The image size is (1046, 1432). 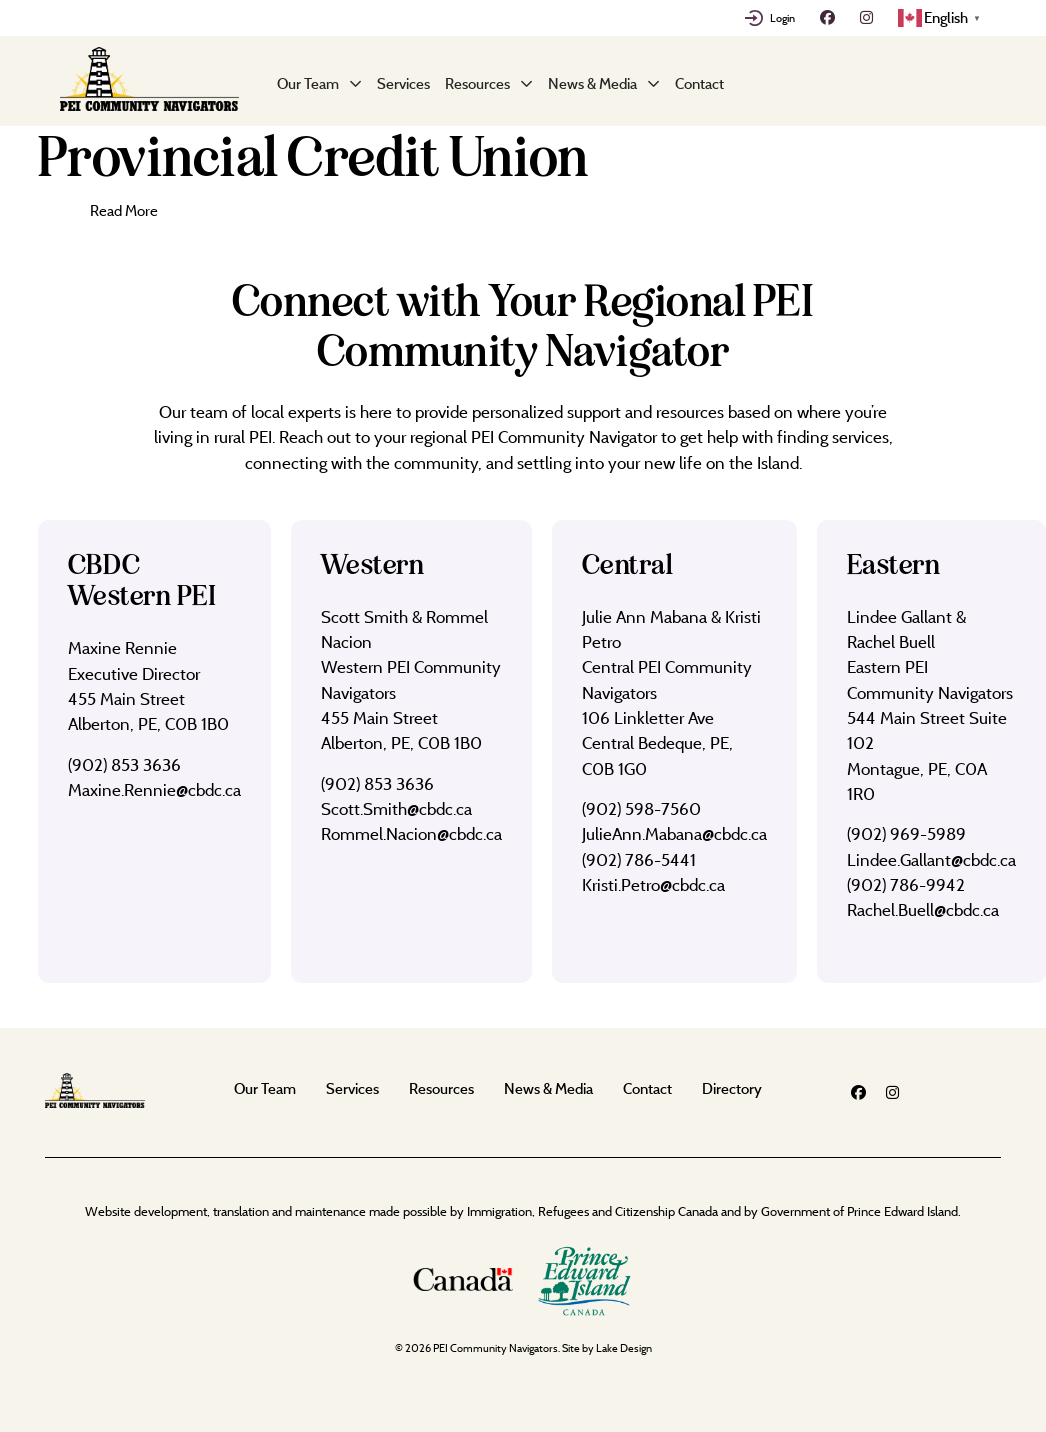 I want to click on Services, so click(x=403, y=83).